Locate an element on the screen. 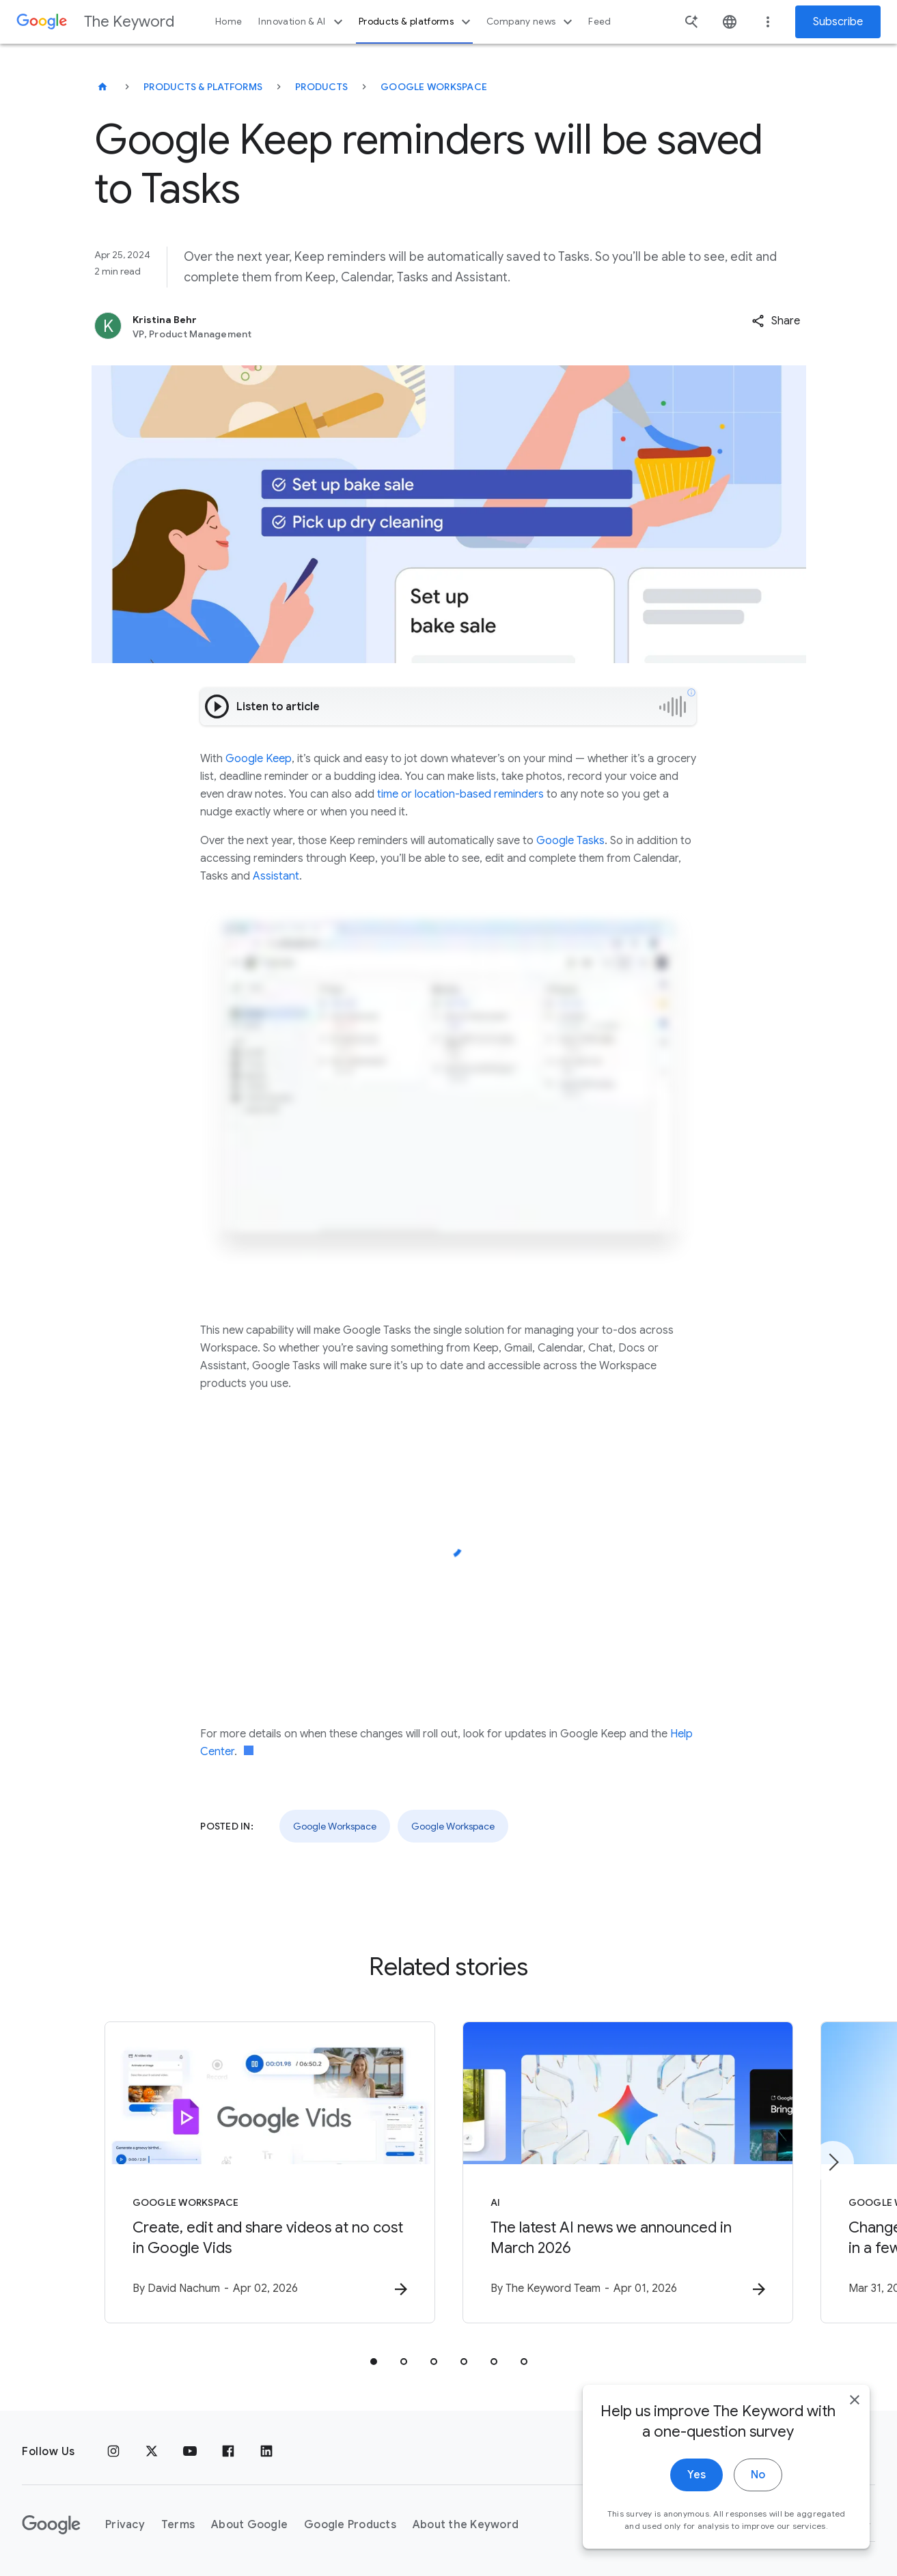  Google Products is located at coordinates (350, 2525).